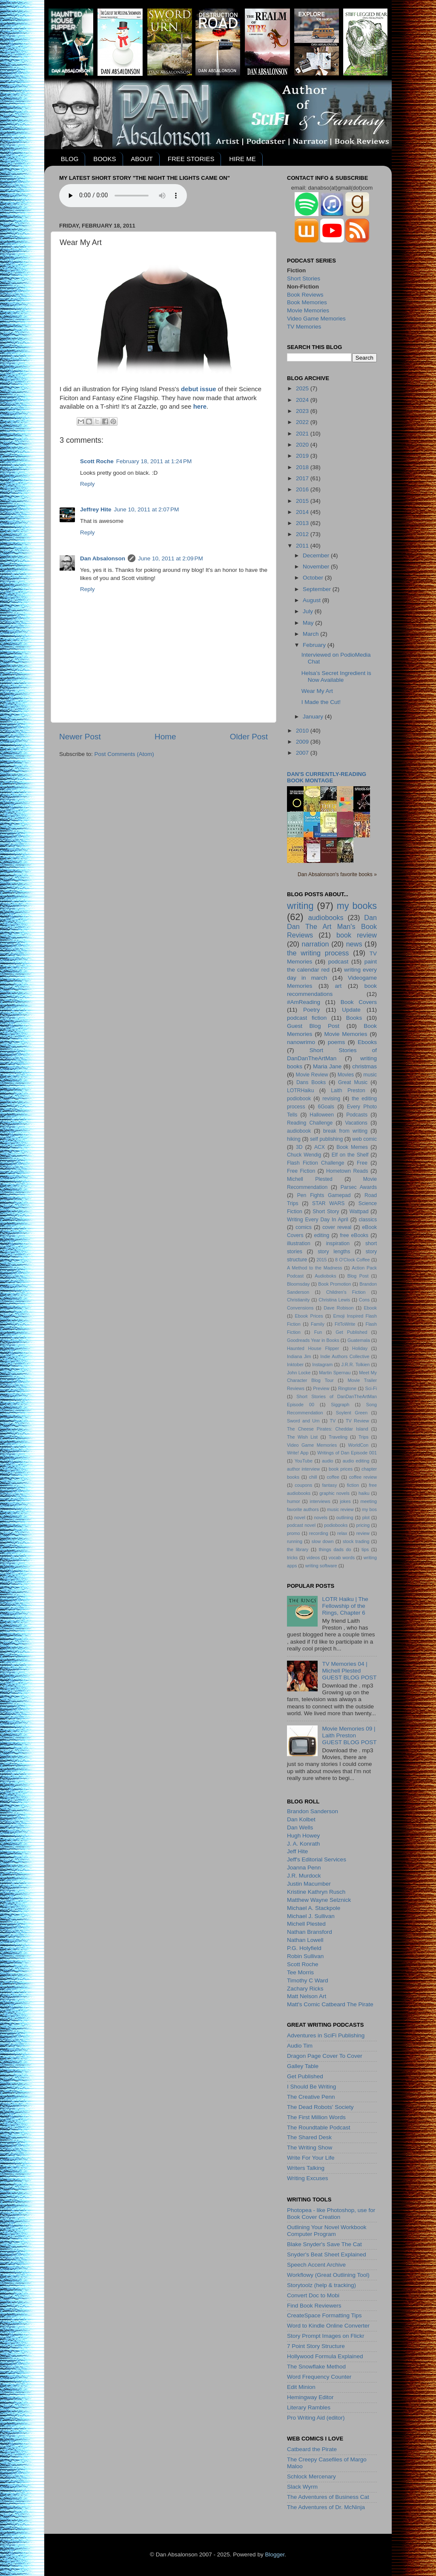 The height and width of the screenshot is (2576, 436). I want to click on June 10, 2011 at 2:07 PM, so click(146, 509).